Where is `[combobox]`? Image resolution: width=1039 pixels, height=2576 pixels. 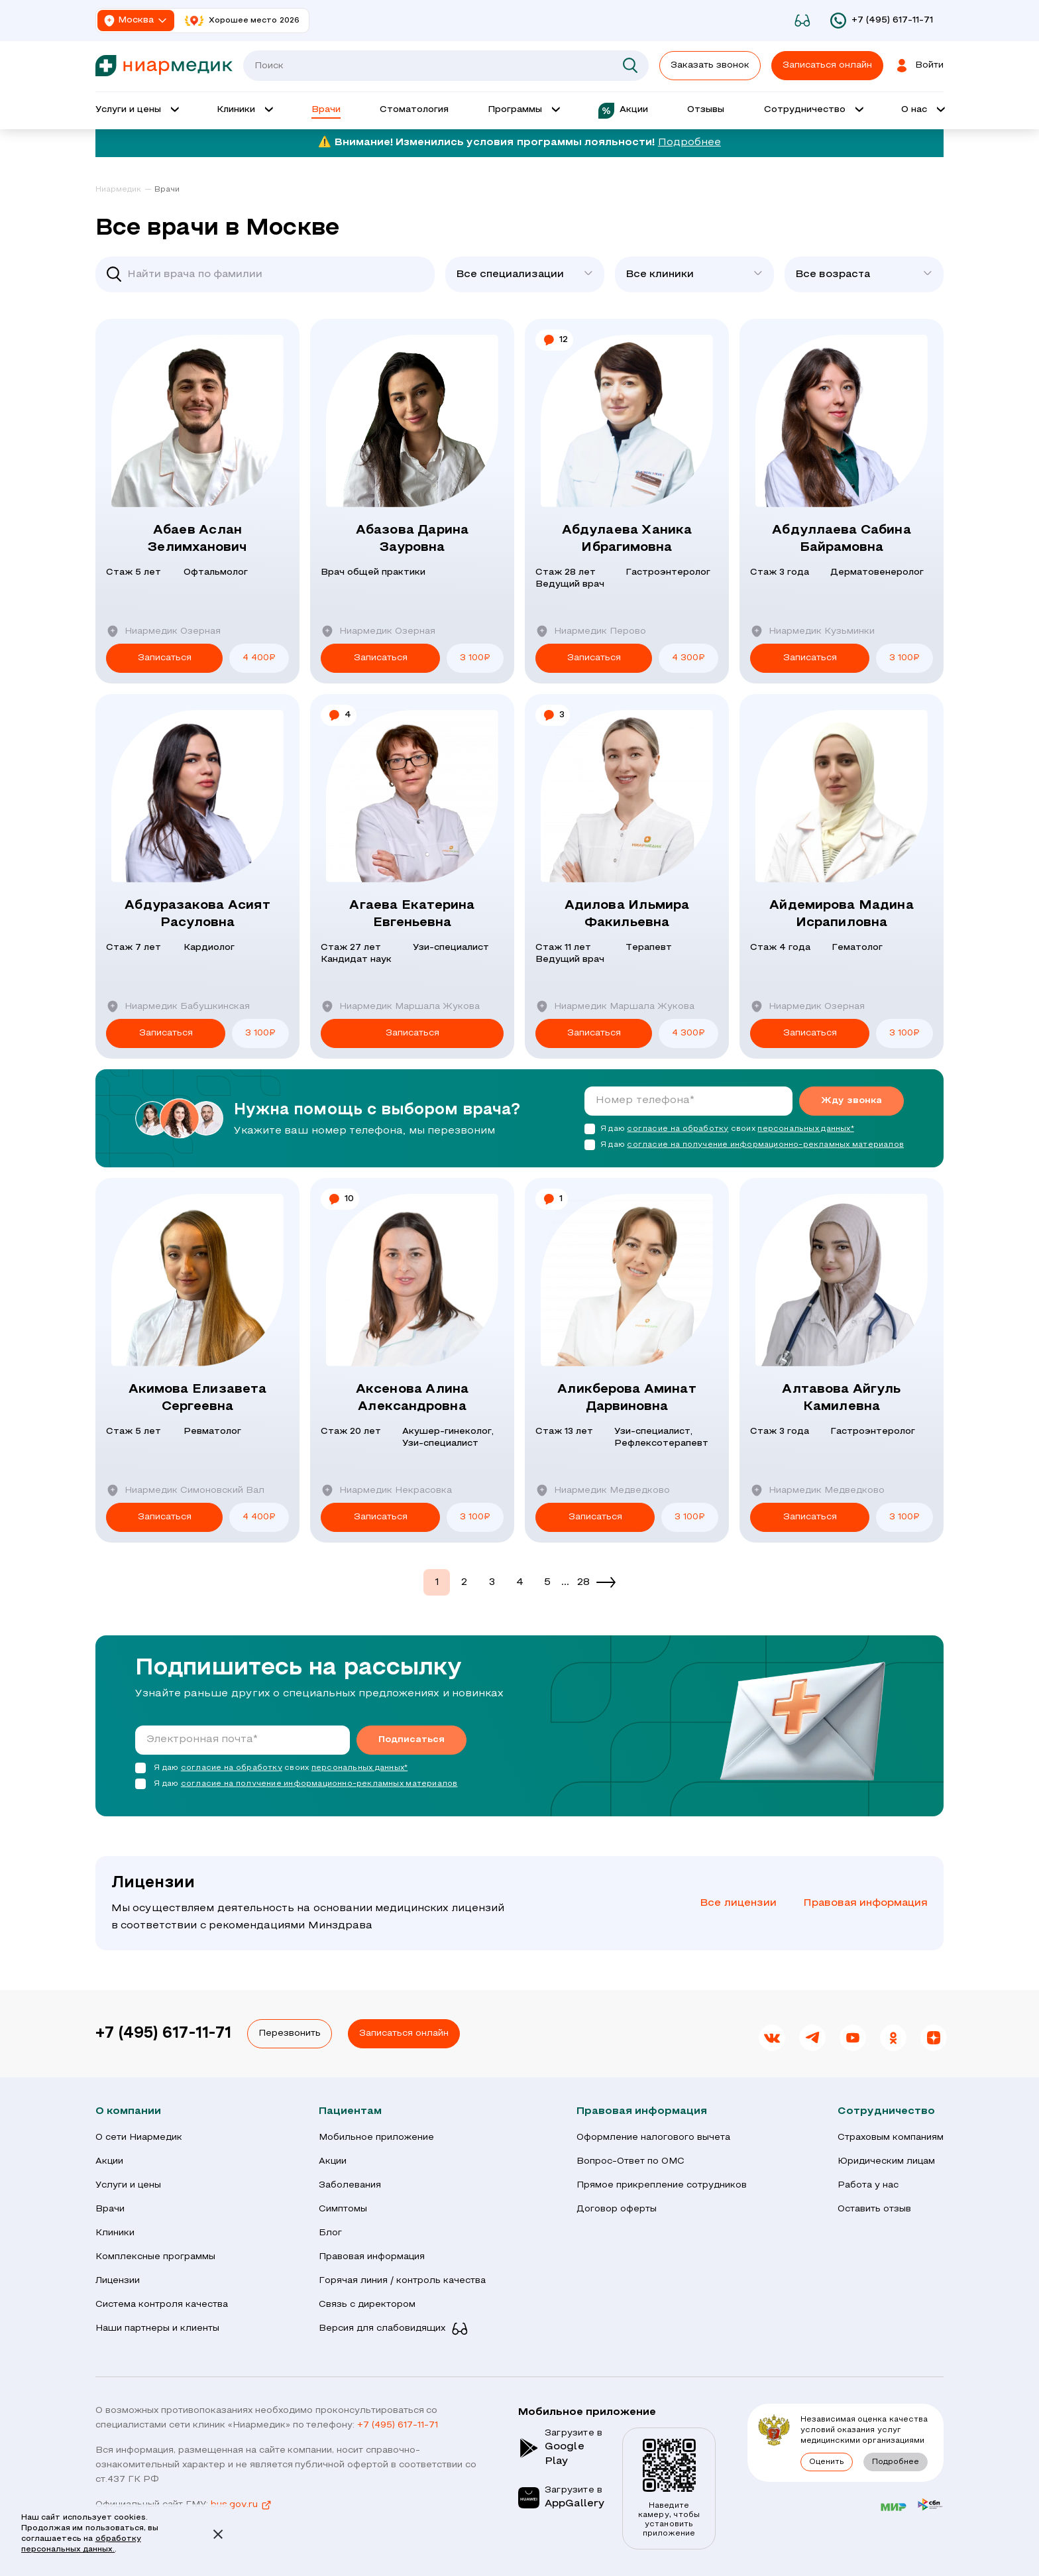
[combobox] is located at coordinates (524, 274).